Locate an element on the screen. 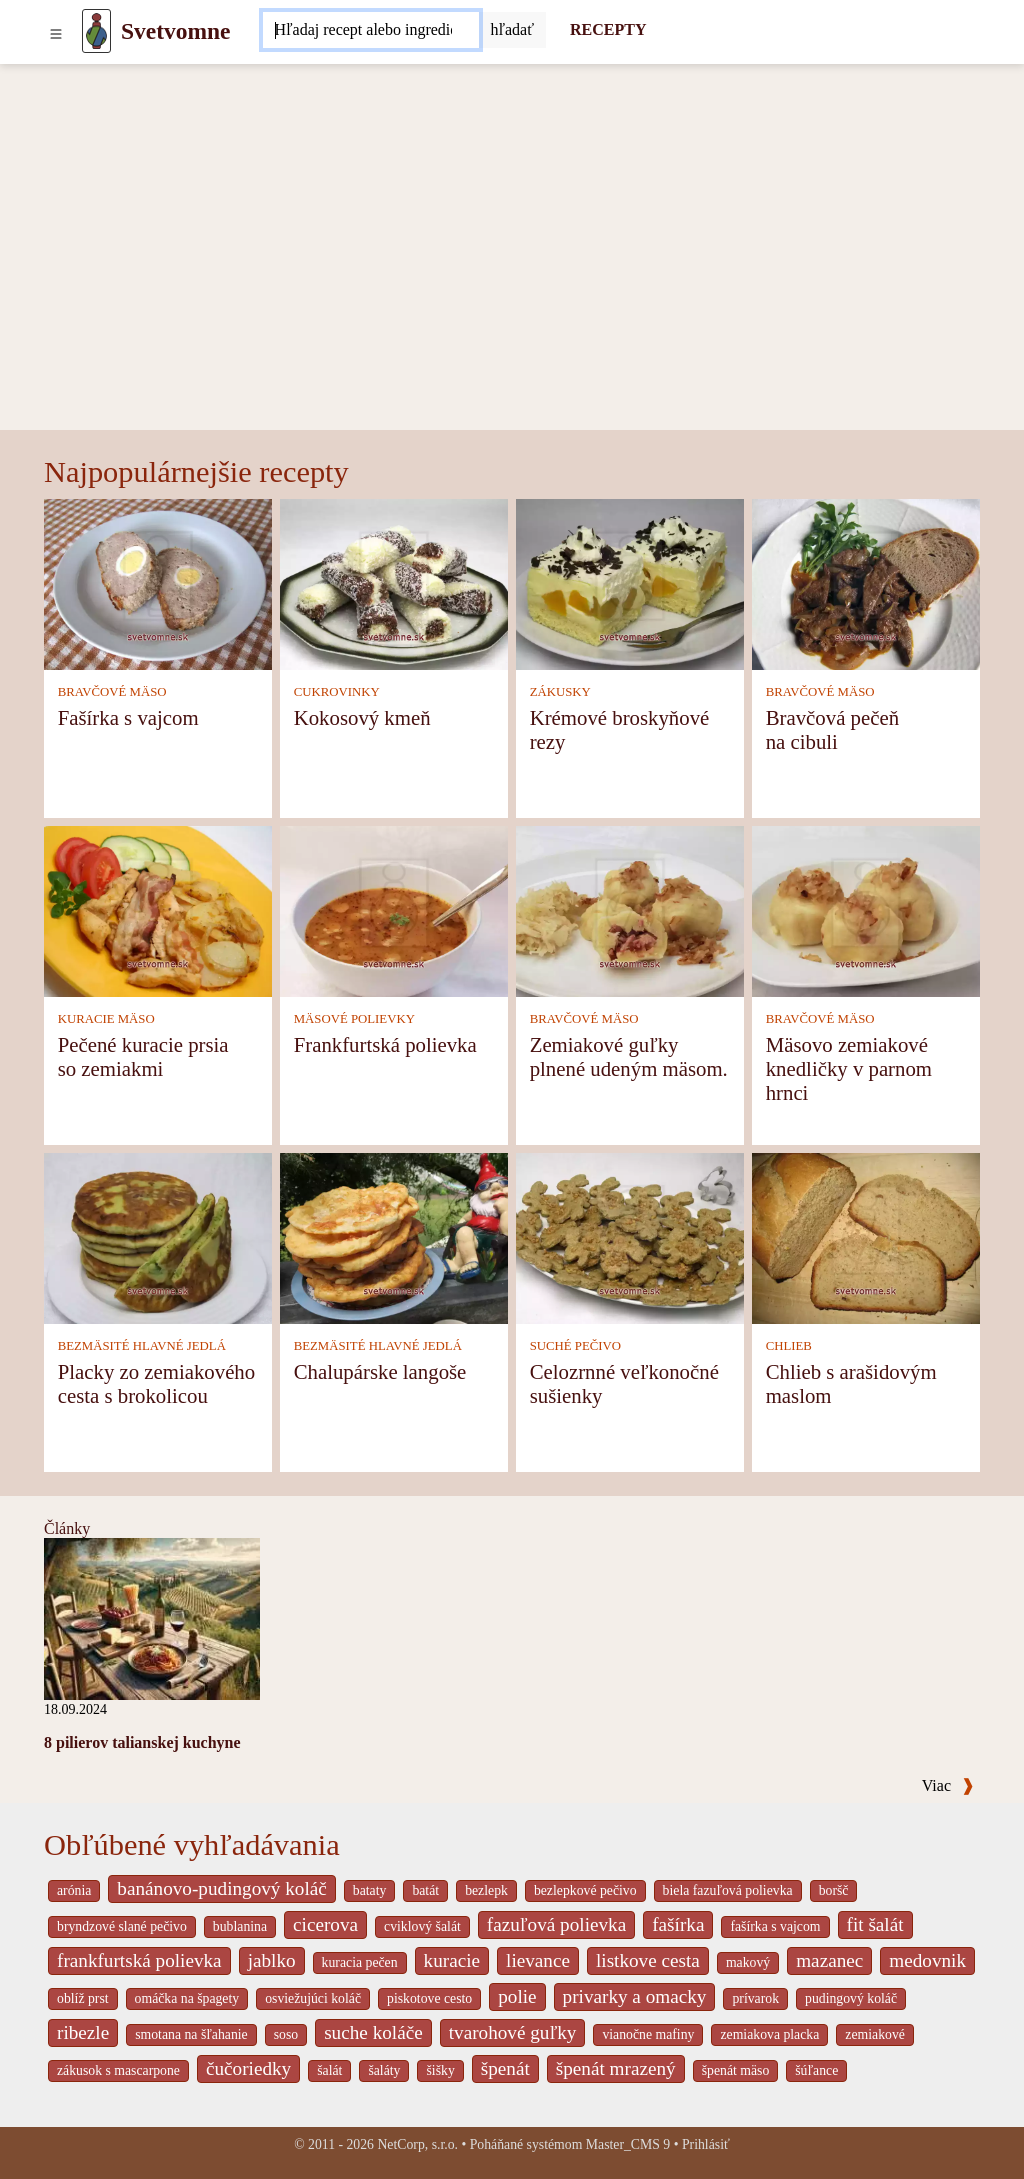 This screenshot has height=2179, width=1024. arónia is located at coordinates (74, 1890).